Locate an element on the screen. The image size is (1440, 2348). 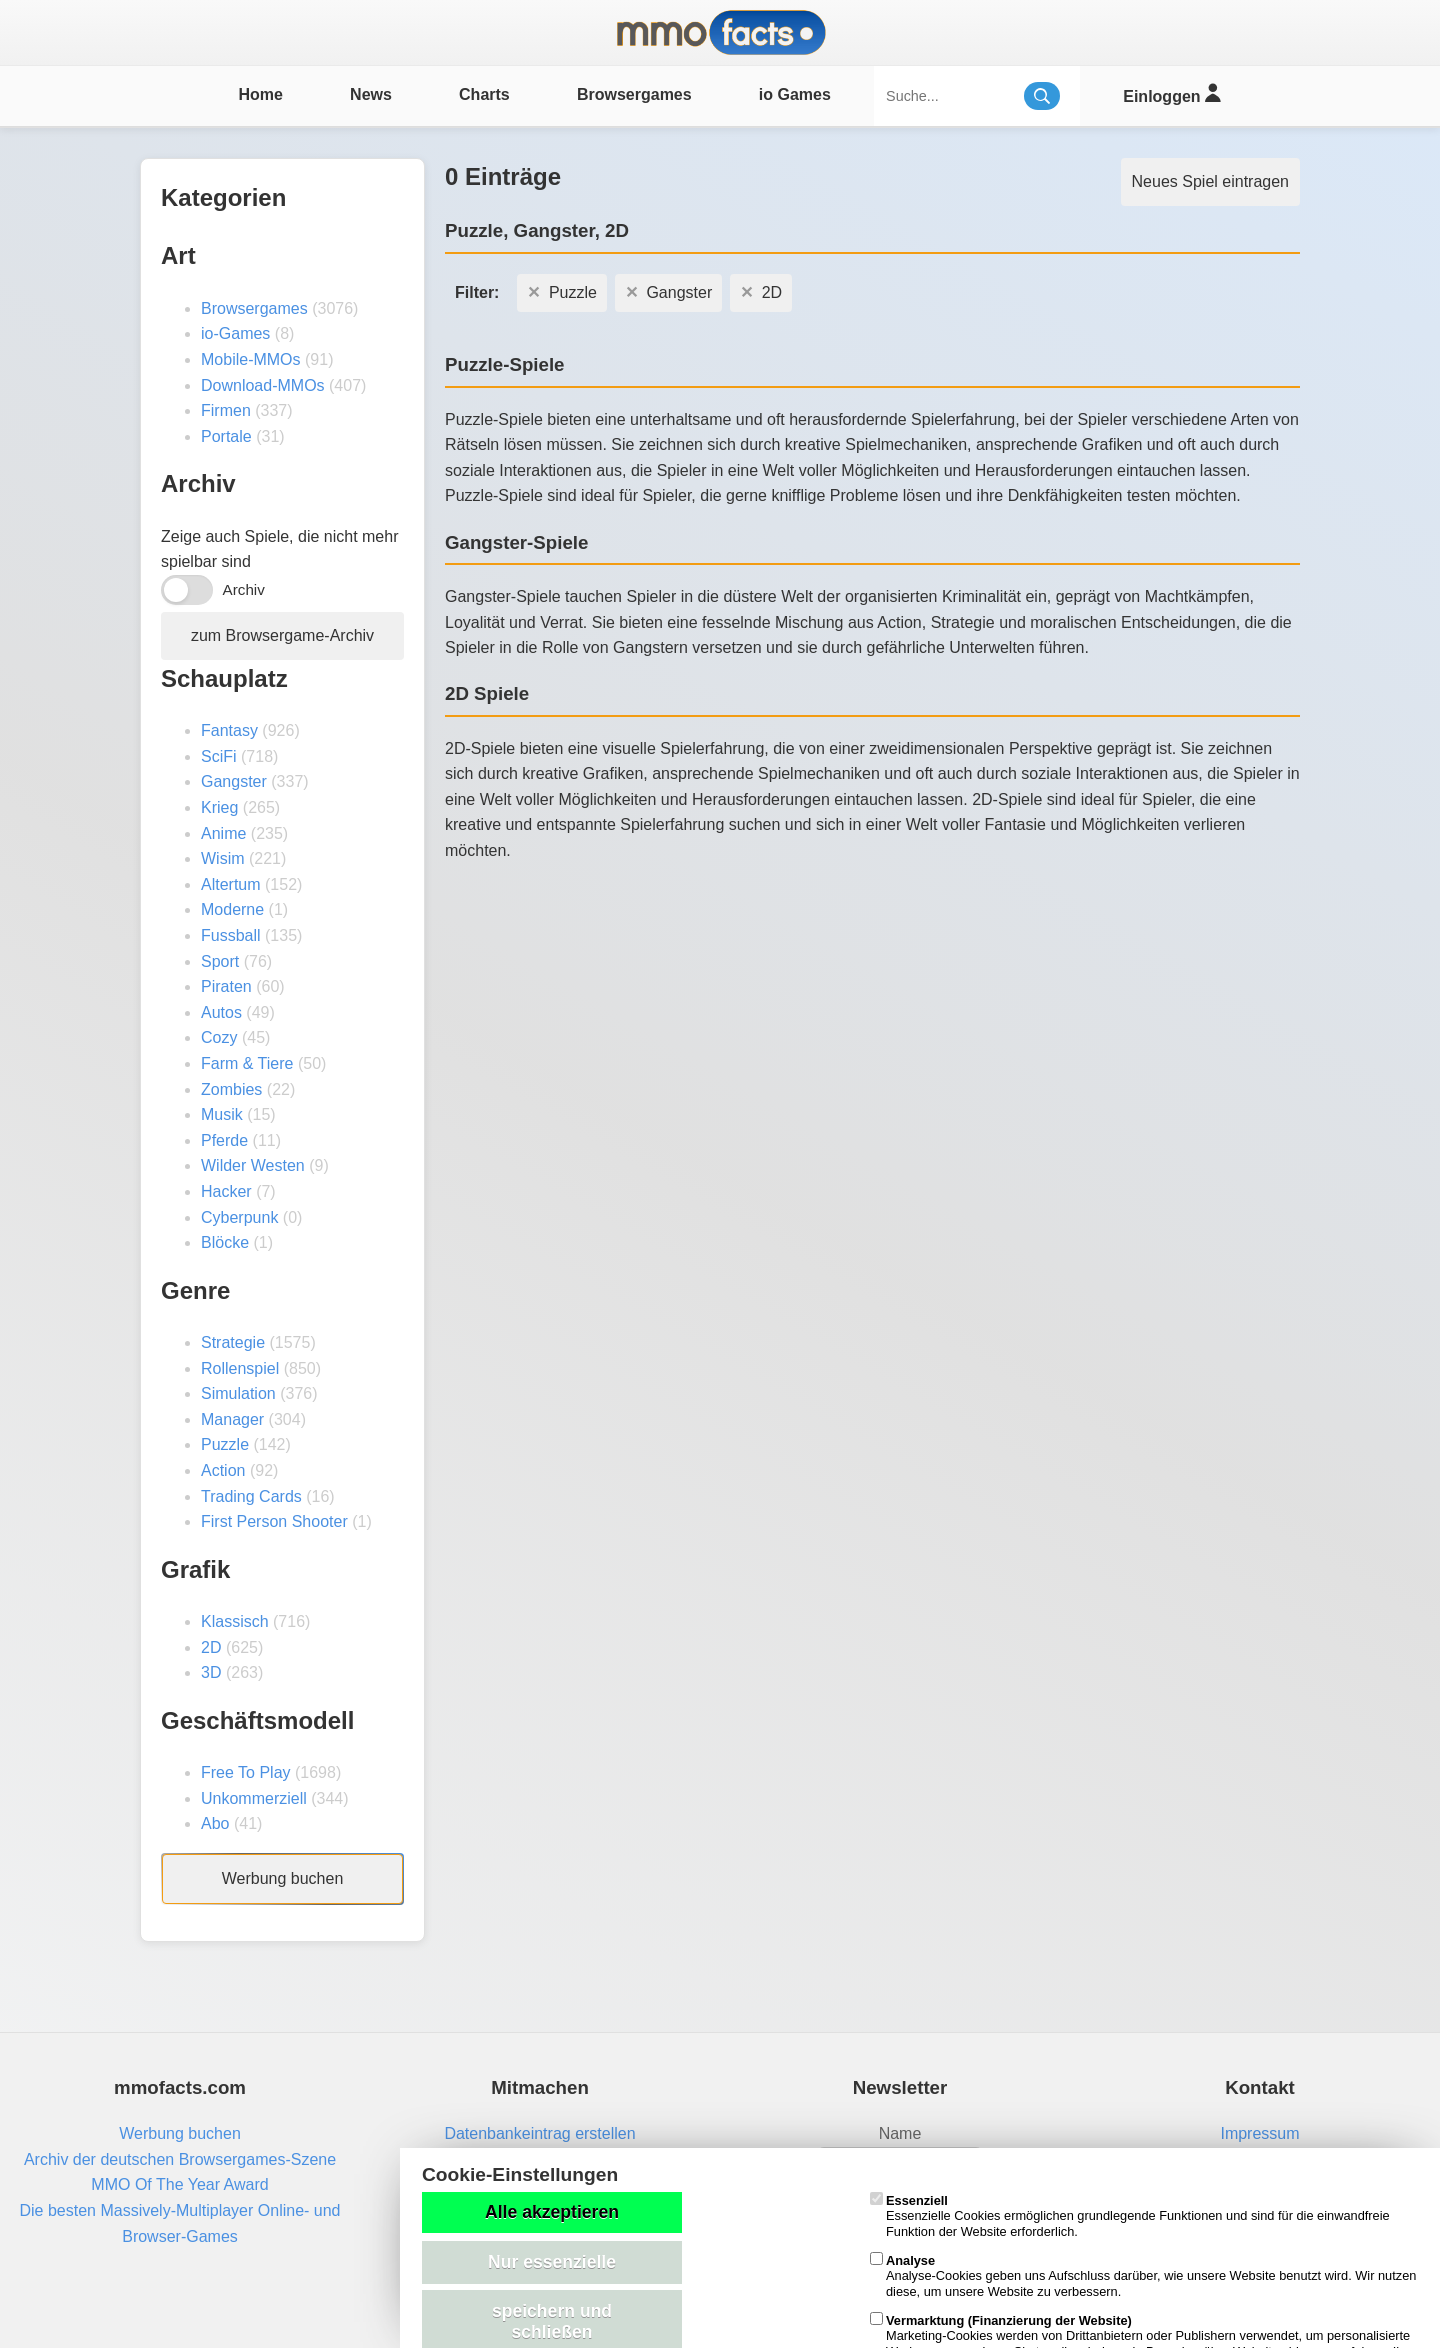
Archiv der deutschen Browsergames-Szene is located at coordinates (180, 2159).